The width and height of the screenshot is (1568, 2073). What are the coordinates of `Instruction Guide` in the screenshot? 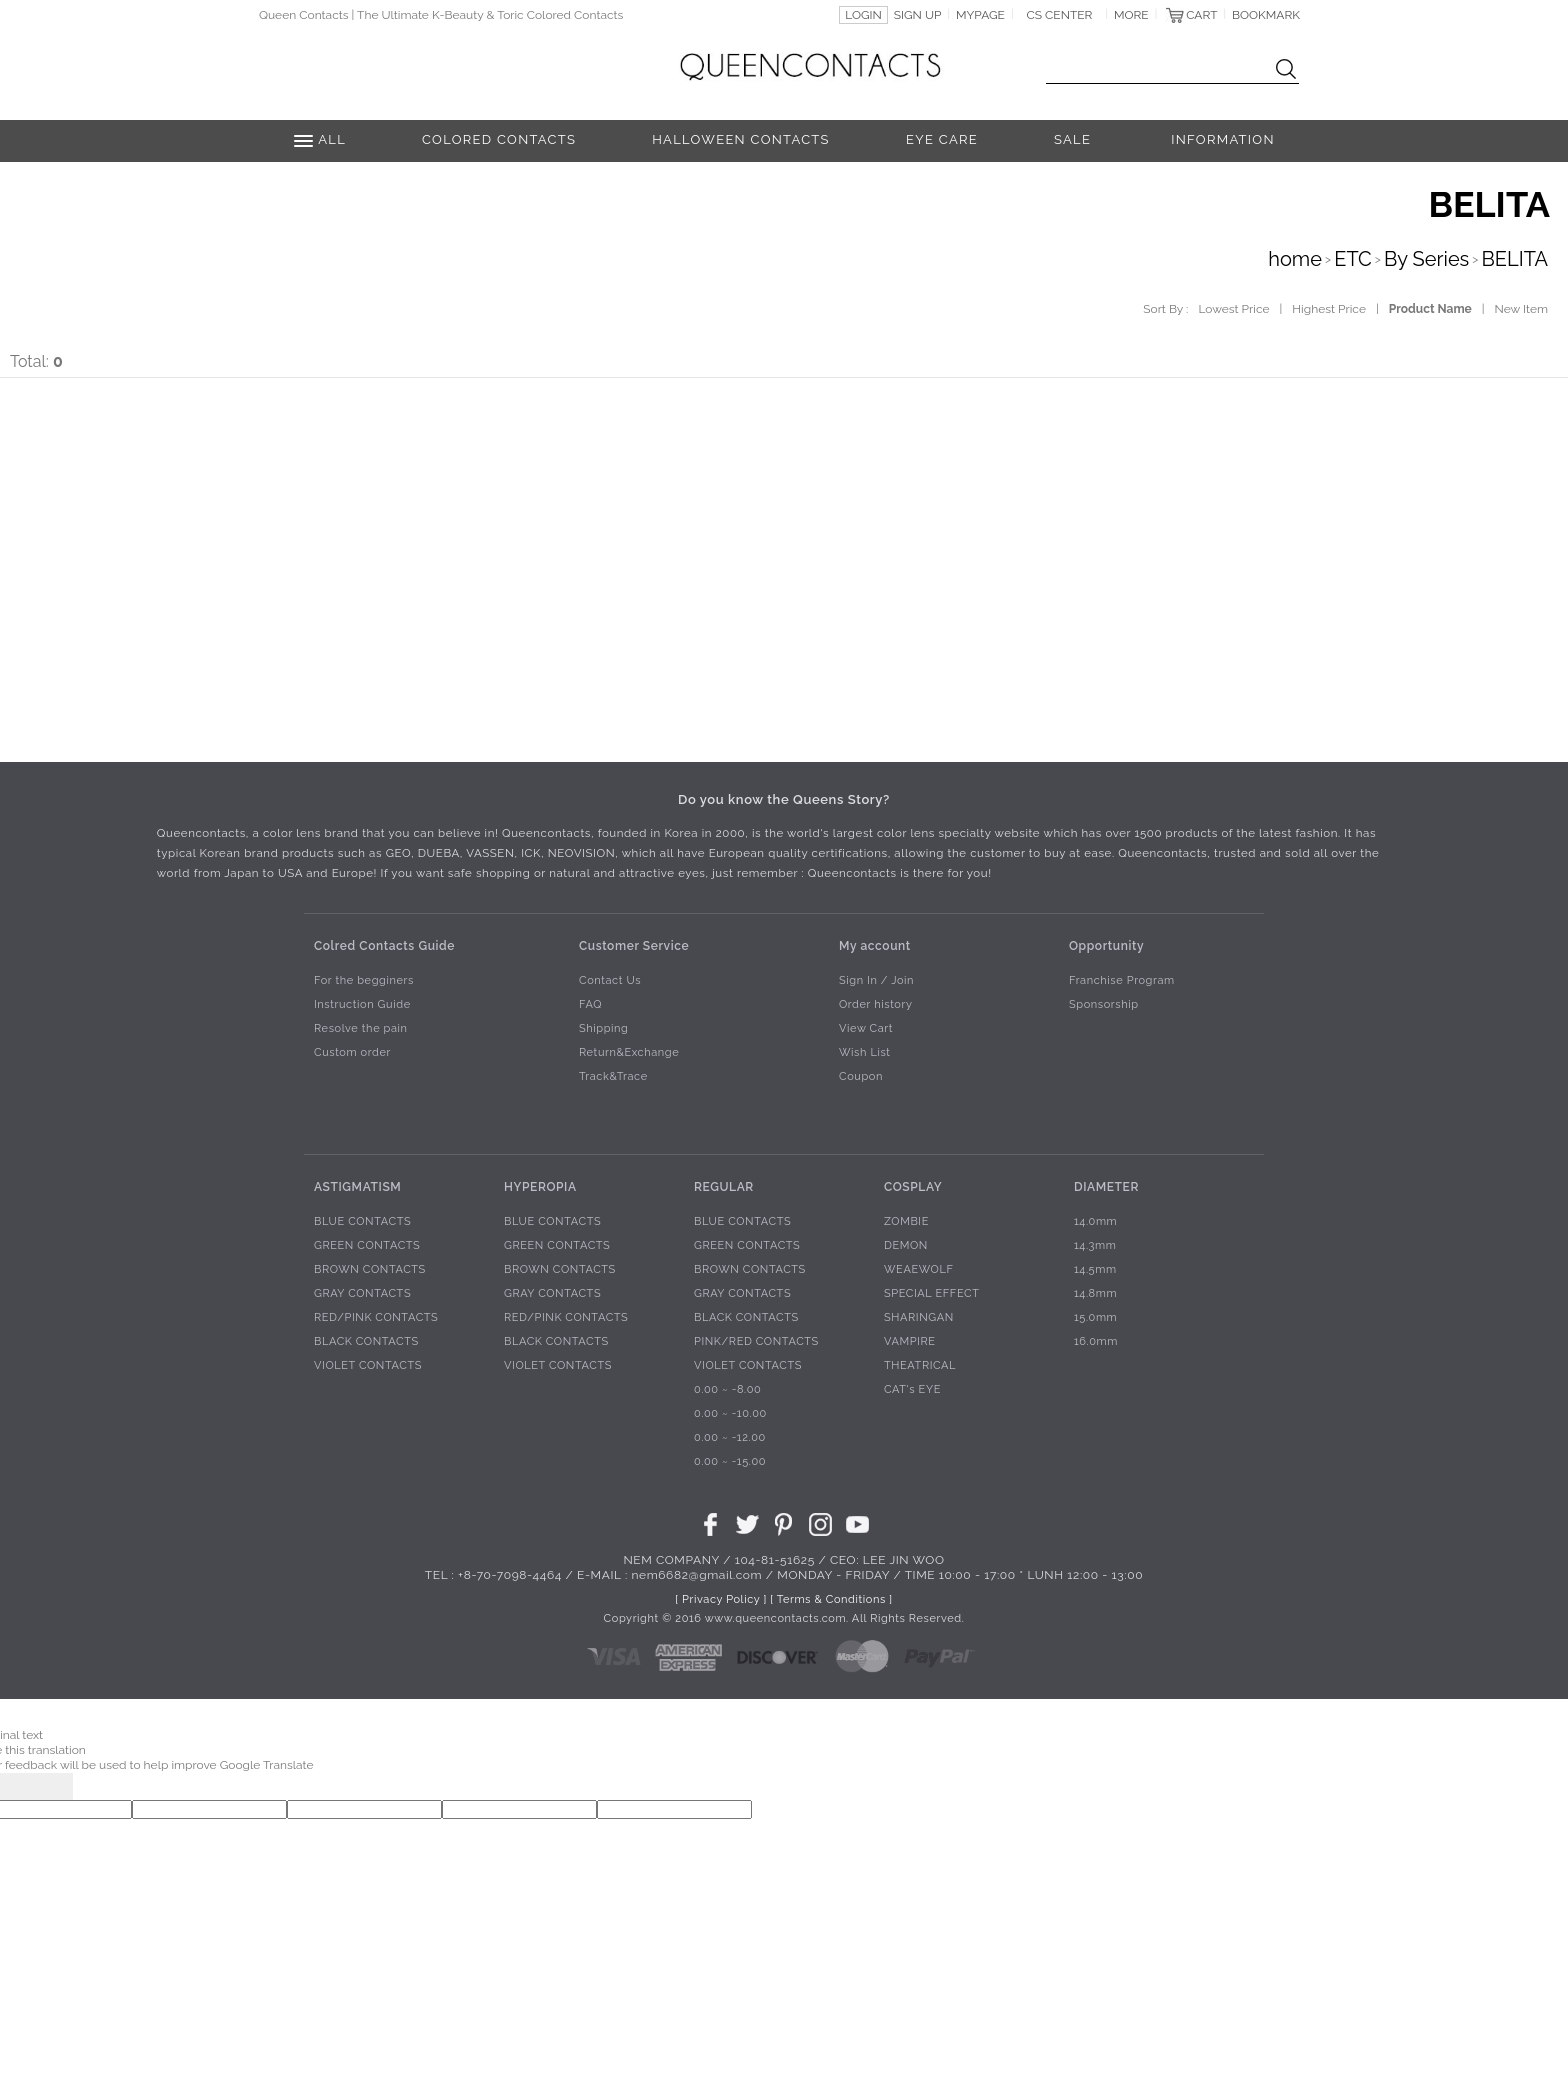 It's located at (362, 1005).